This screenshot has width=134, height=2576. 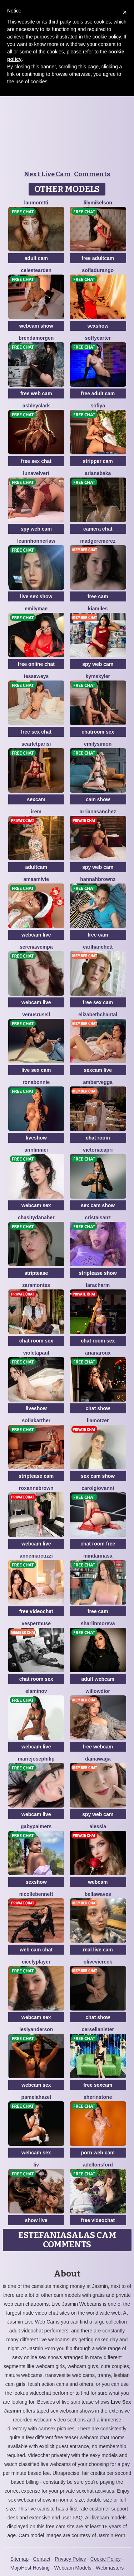 What do you see at coordinates (98, 1420) in the screenshot?
I see `LiaMotzer` at bounding box center [98, 1420].